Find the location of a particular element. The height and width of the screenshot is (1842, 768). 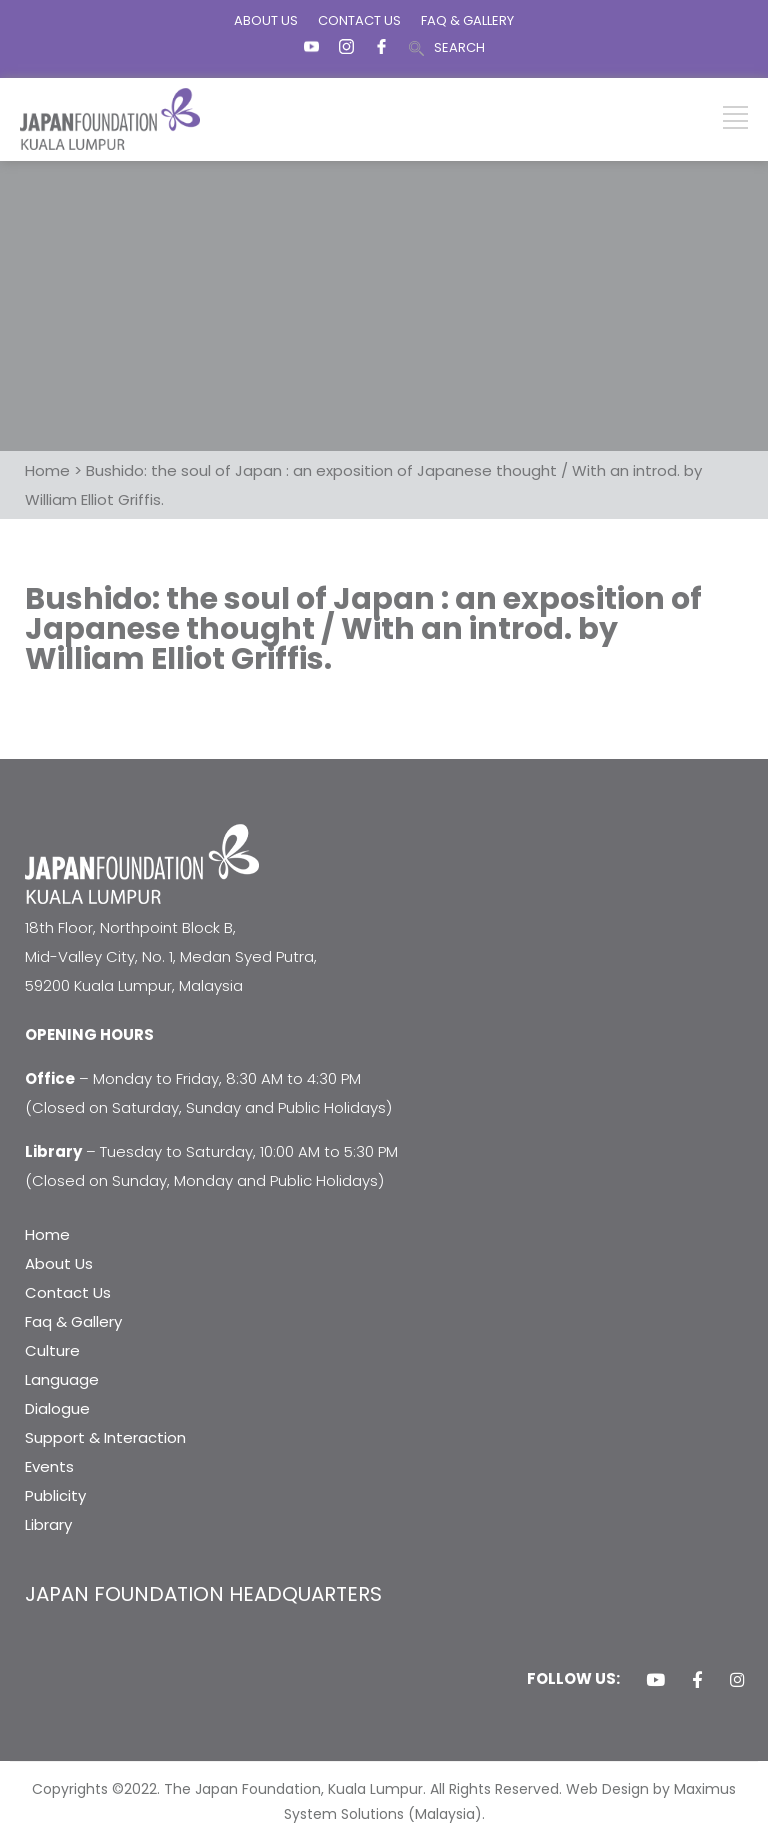

Contact Us is located at coordinates (68, 1292).